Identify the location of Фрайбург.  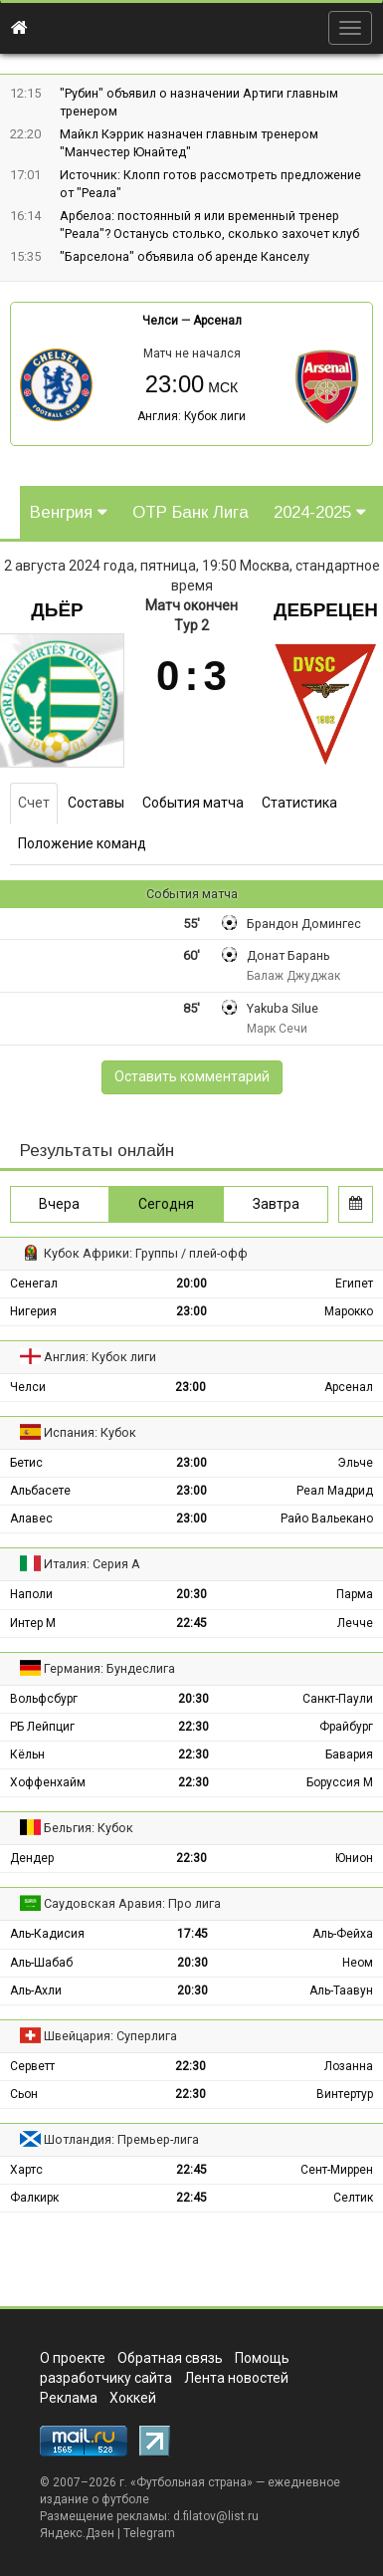
(346, 1727).